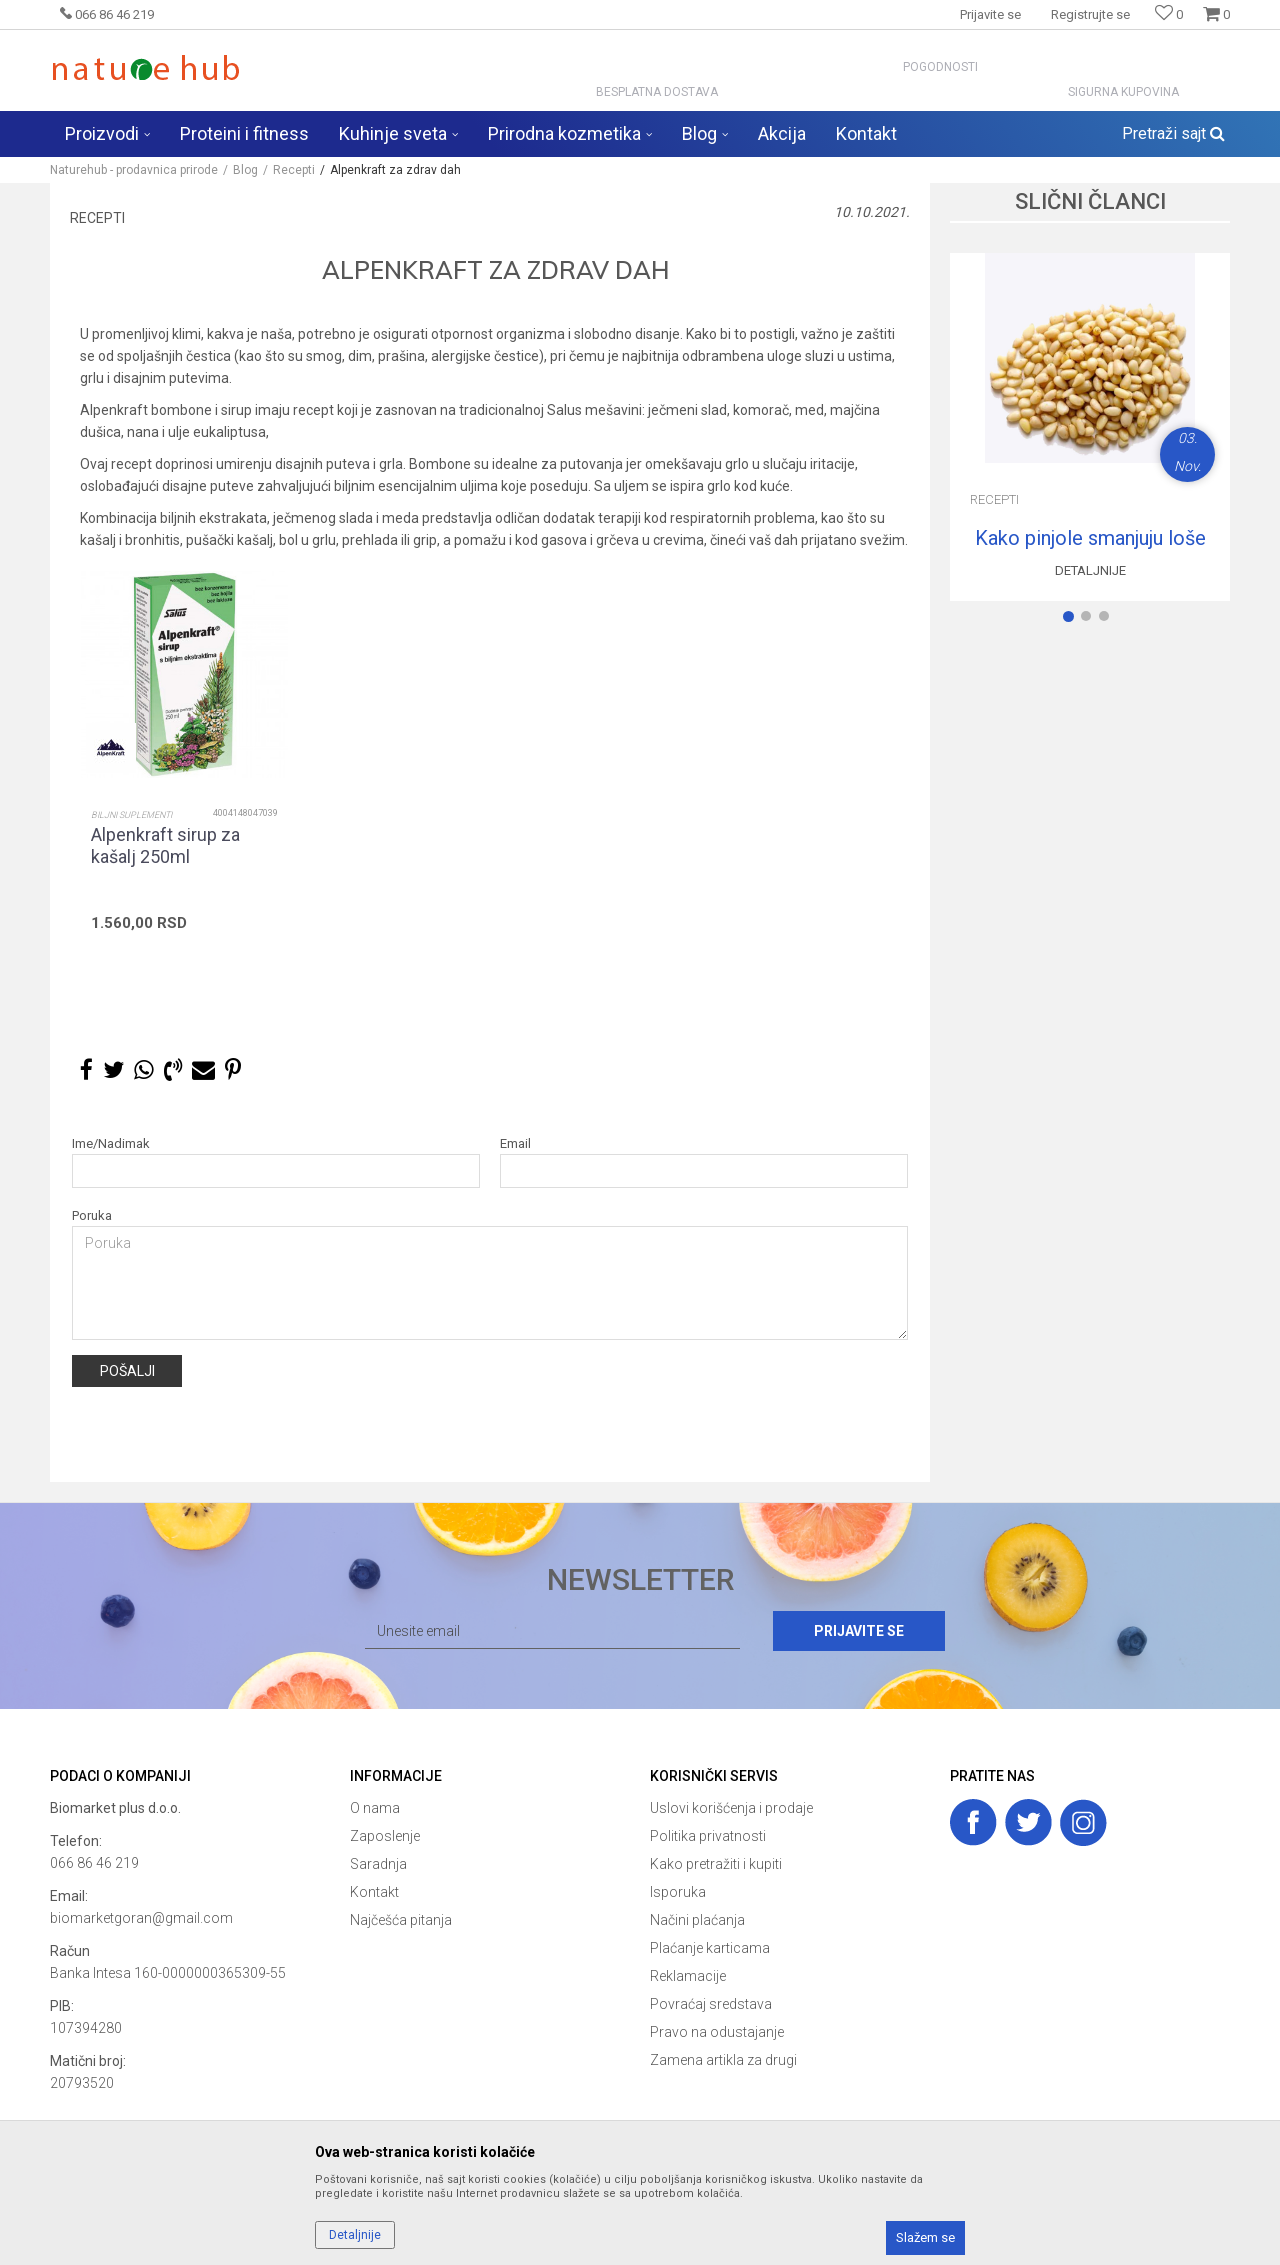 The height and width of the screenshot is (2265, 1280). Describe the element at coordinates (184, 794) in the screenshot. I see `[option]` at that location.